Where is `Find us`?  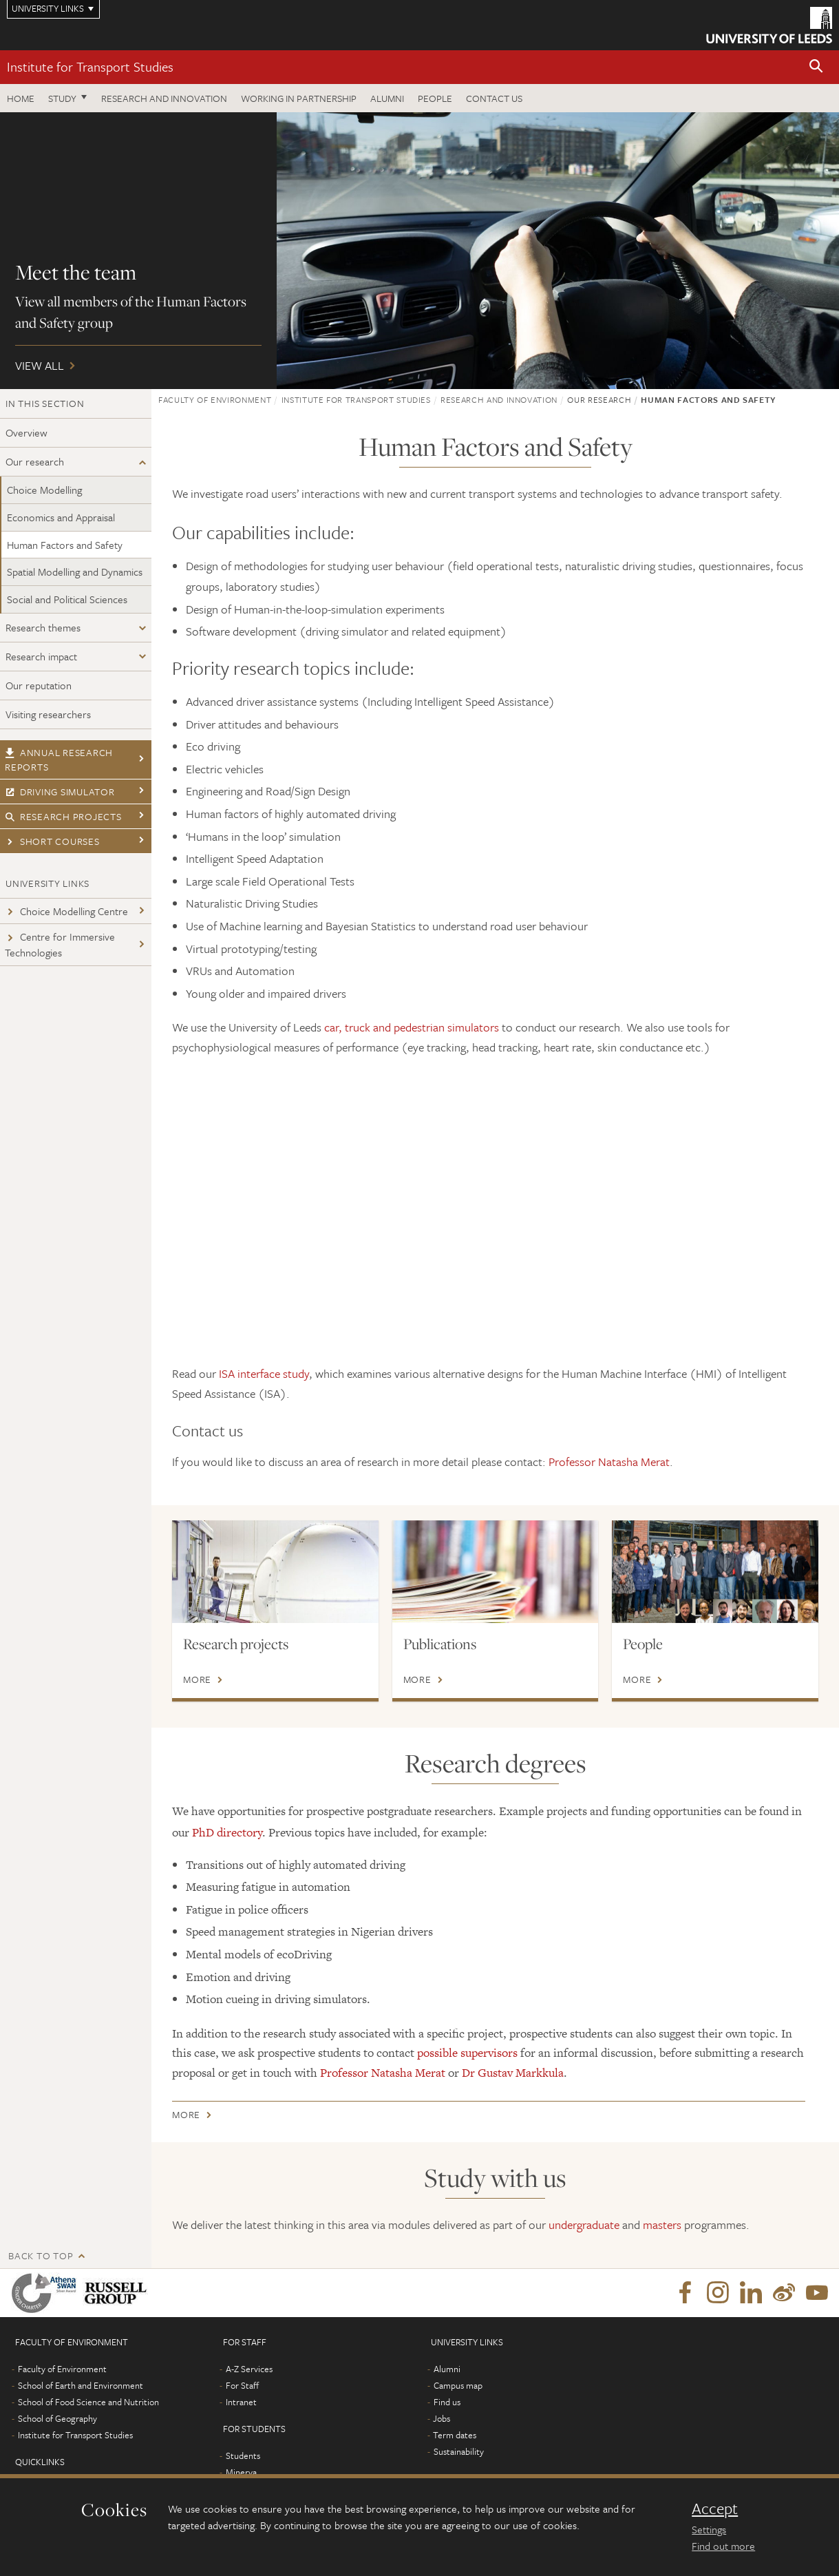
Find us is located at coordinates (447, 2402).